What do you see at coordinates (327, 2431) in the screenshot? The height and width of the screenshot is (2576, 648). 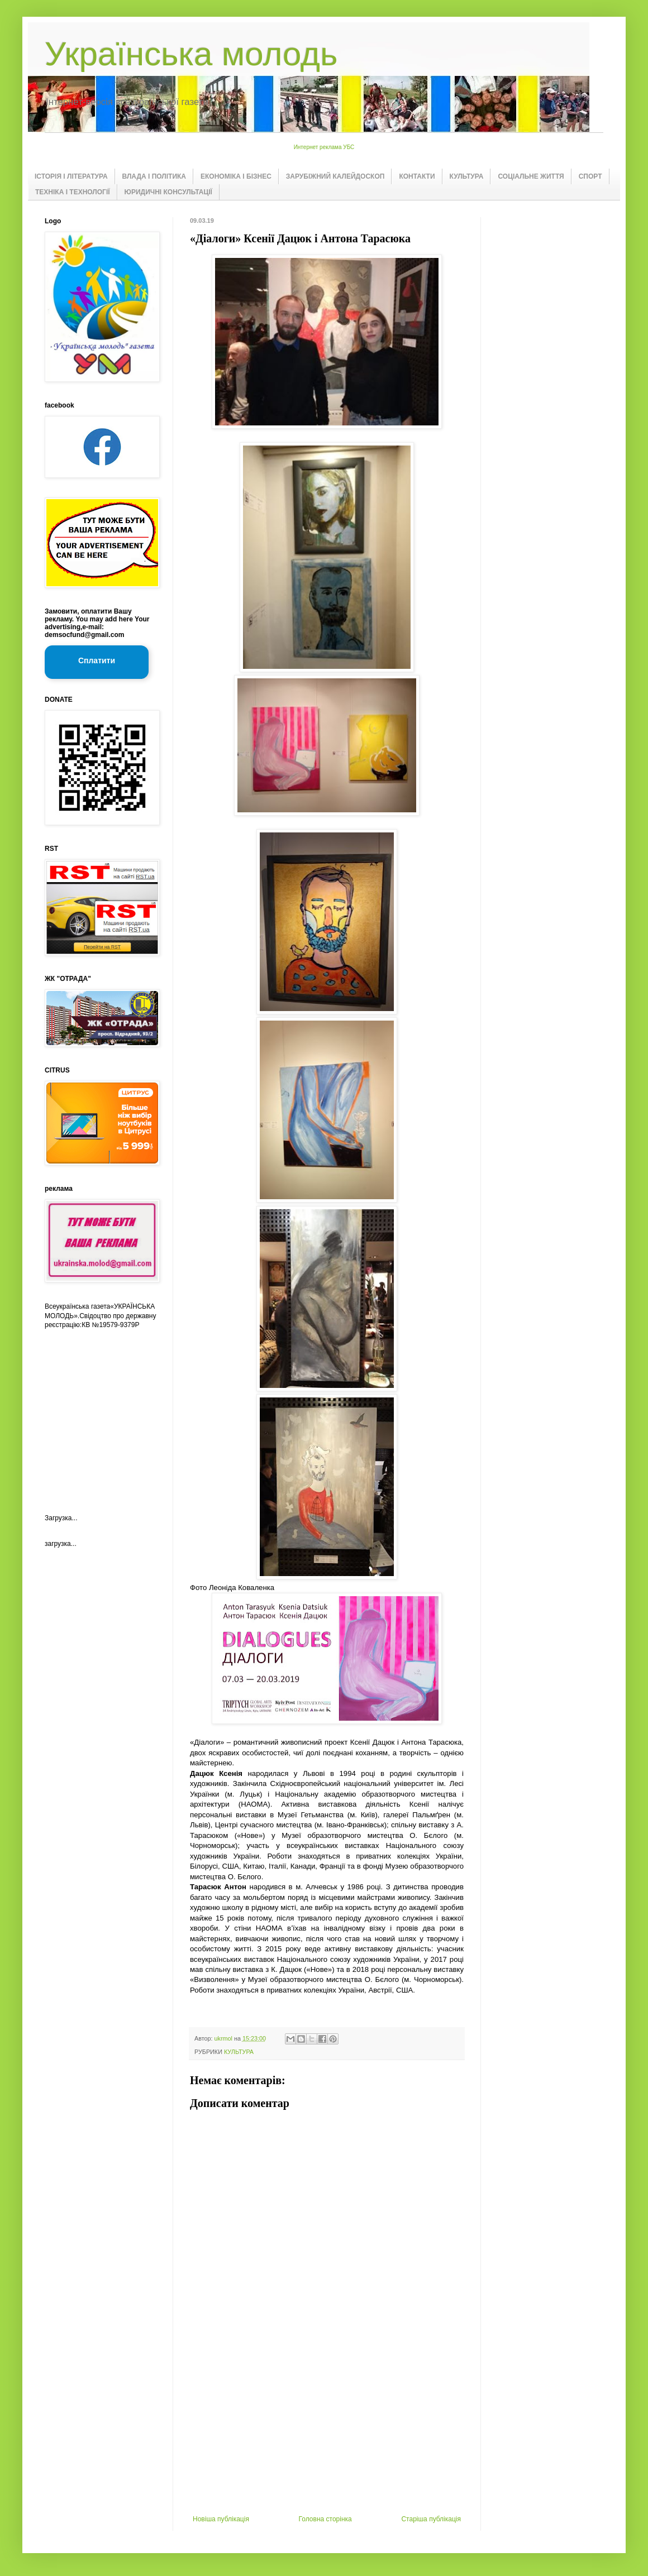 I see `[Advertisement]` at bounding box center [327, 2431].